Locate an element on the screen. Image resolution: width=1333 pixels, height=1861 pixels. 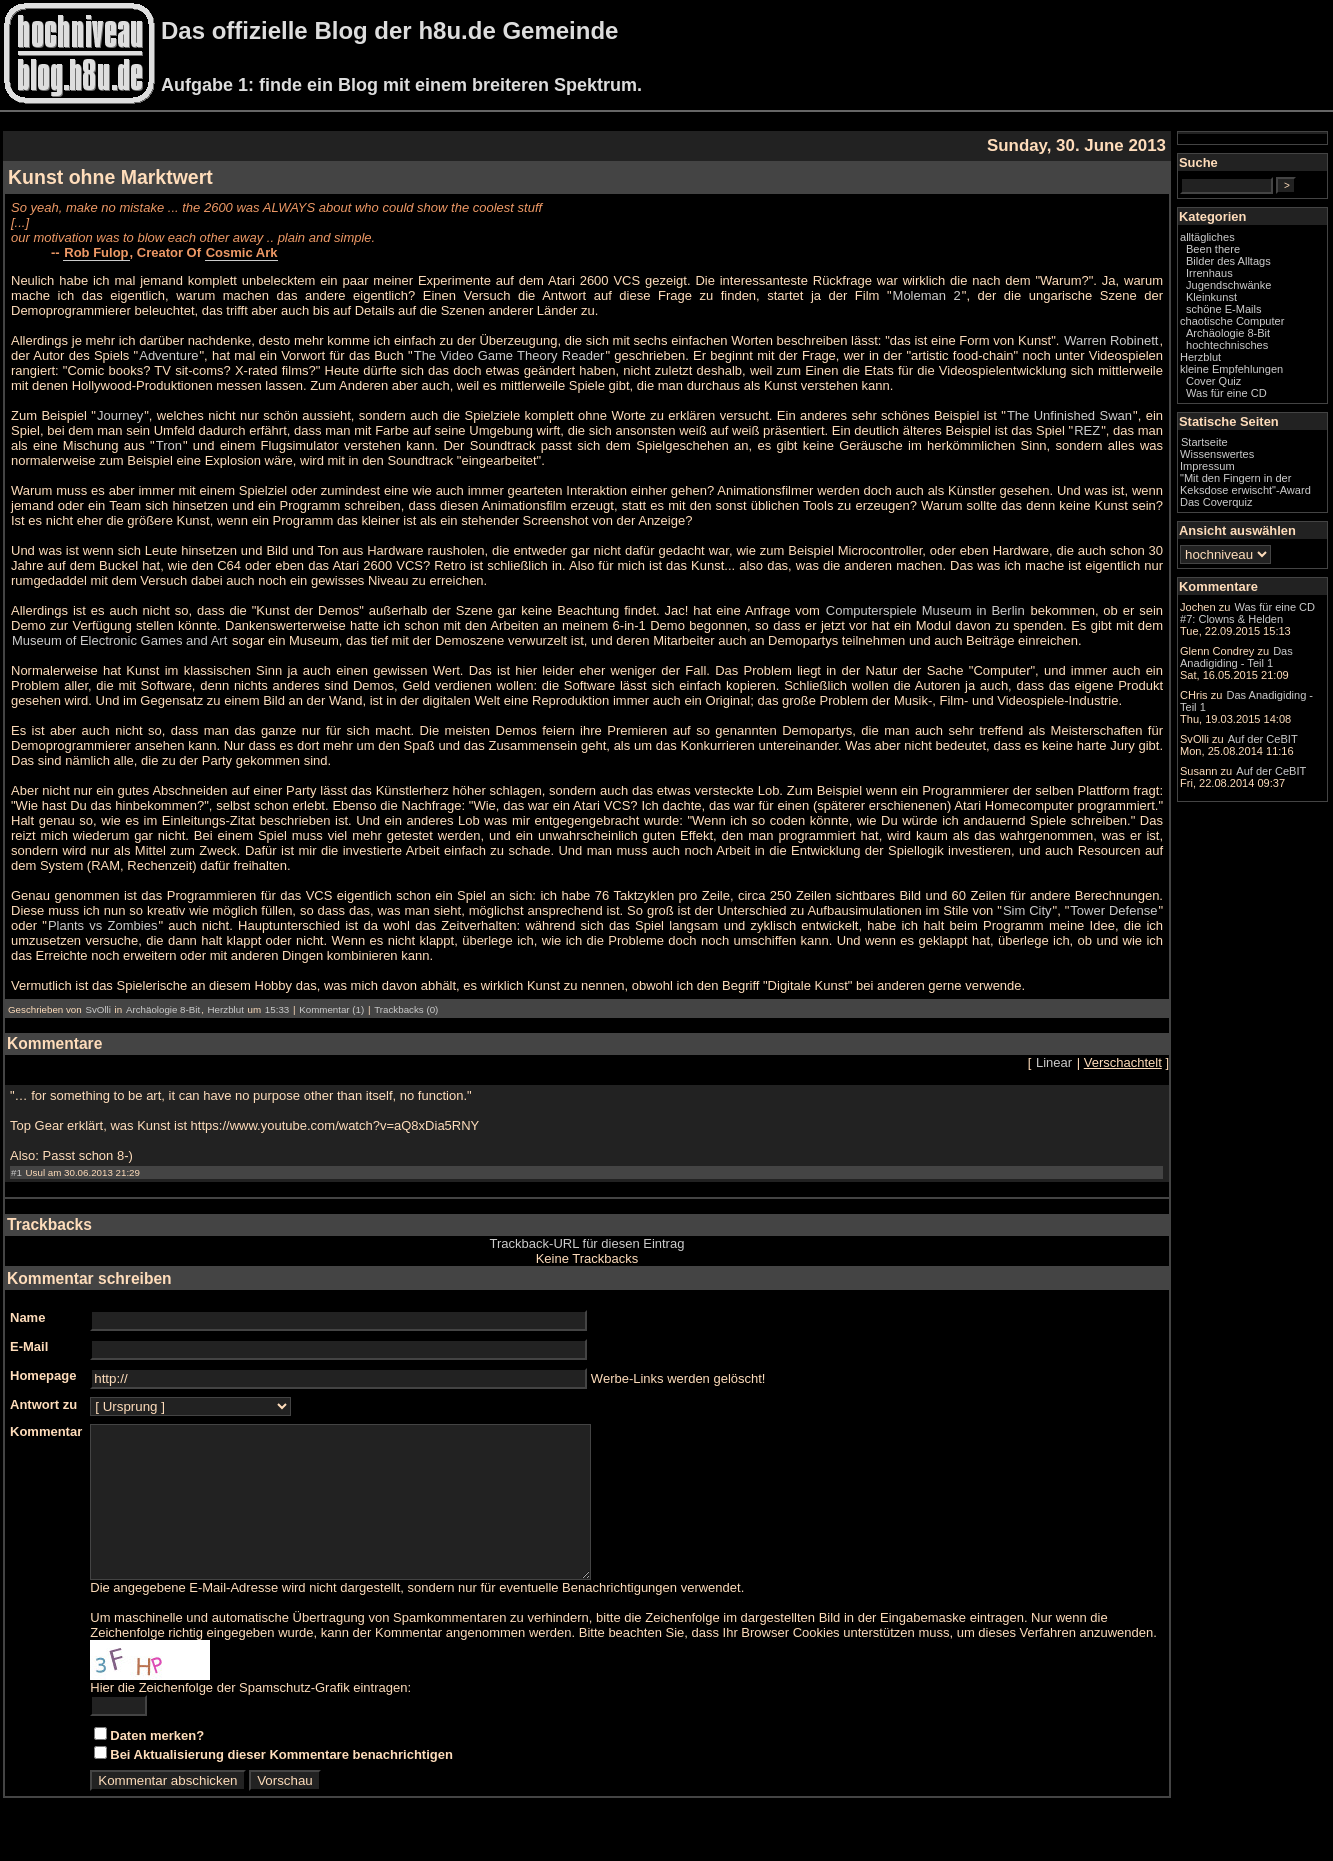
kleine Empfehlungen is located at coordinates (1231, 369).